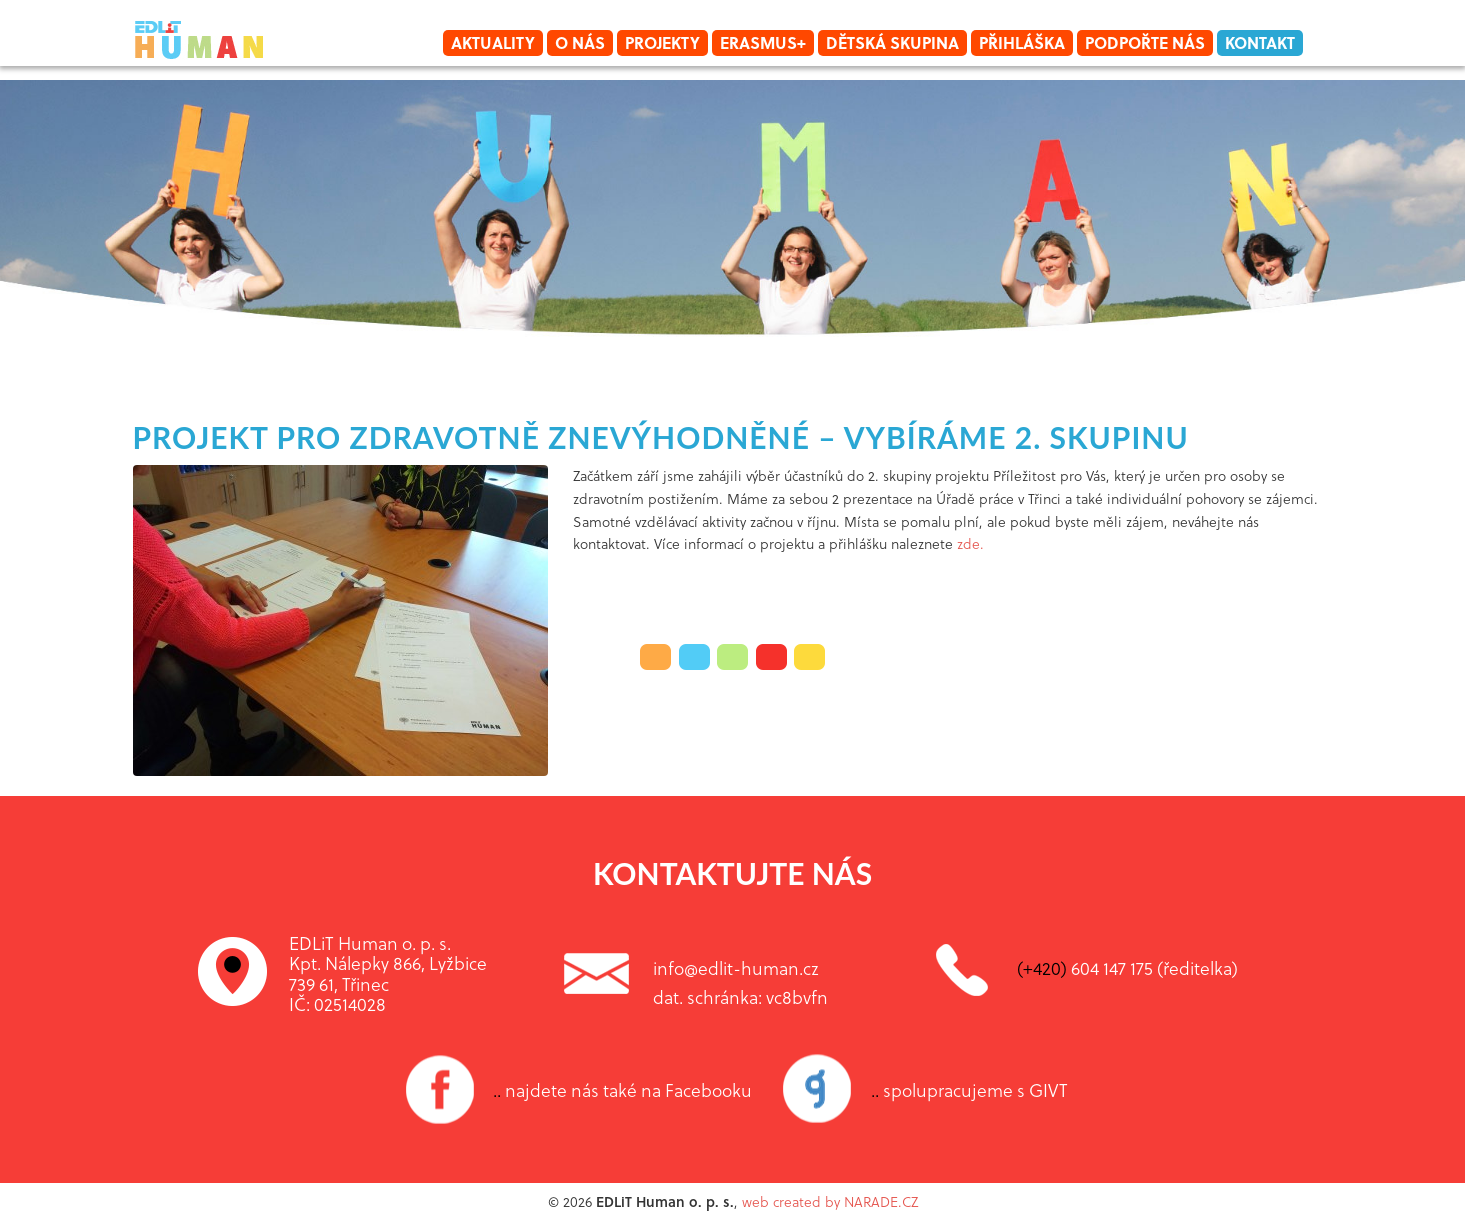 The width and height of the screenshot is (1465, 1222). Describe the element at coordinates (972, 543) in the screenshot. I see `zde.` at that location.